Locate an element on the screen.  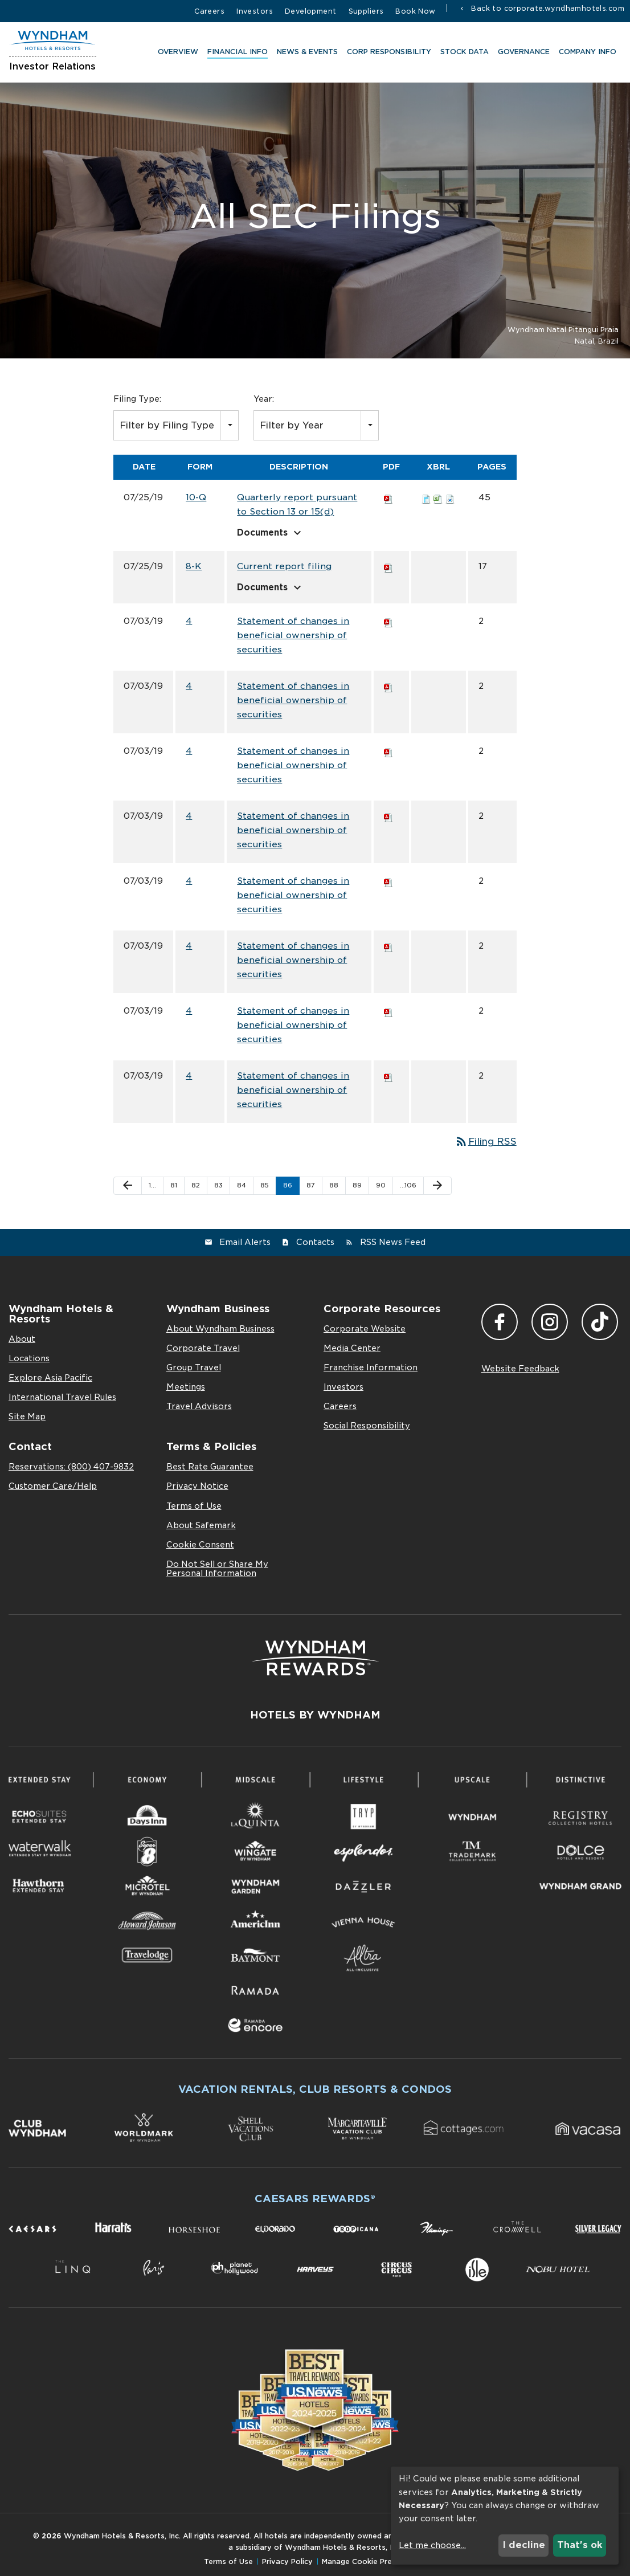
Filing Type: is located at coordinates (137, 398).